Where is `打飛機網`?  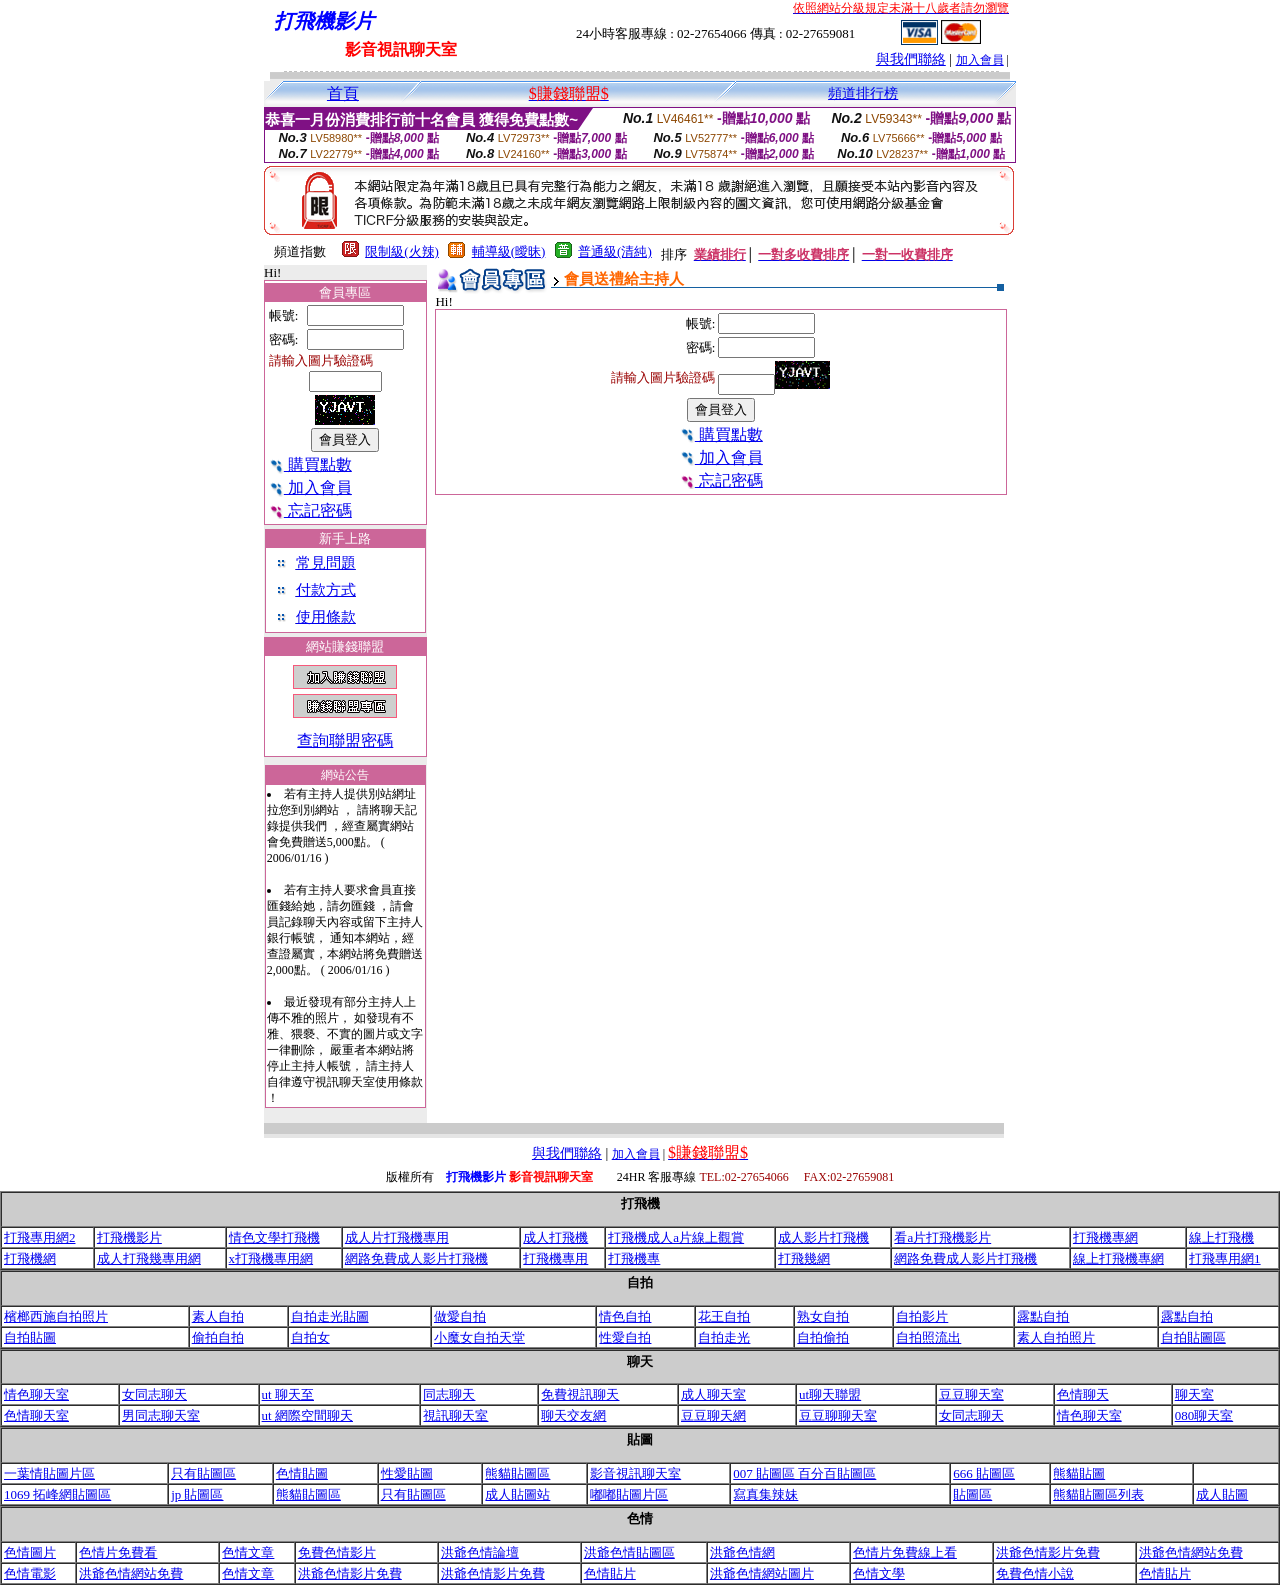 打飛機網 is located at coordinates (30, 1258).